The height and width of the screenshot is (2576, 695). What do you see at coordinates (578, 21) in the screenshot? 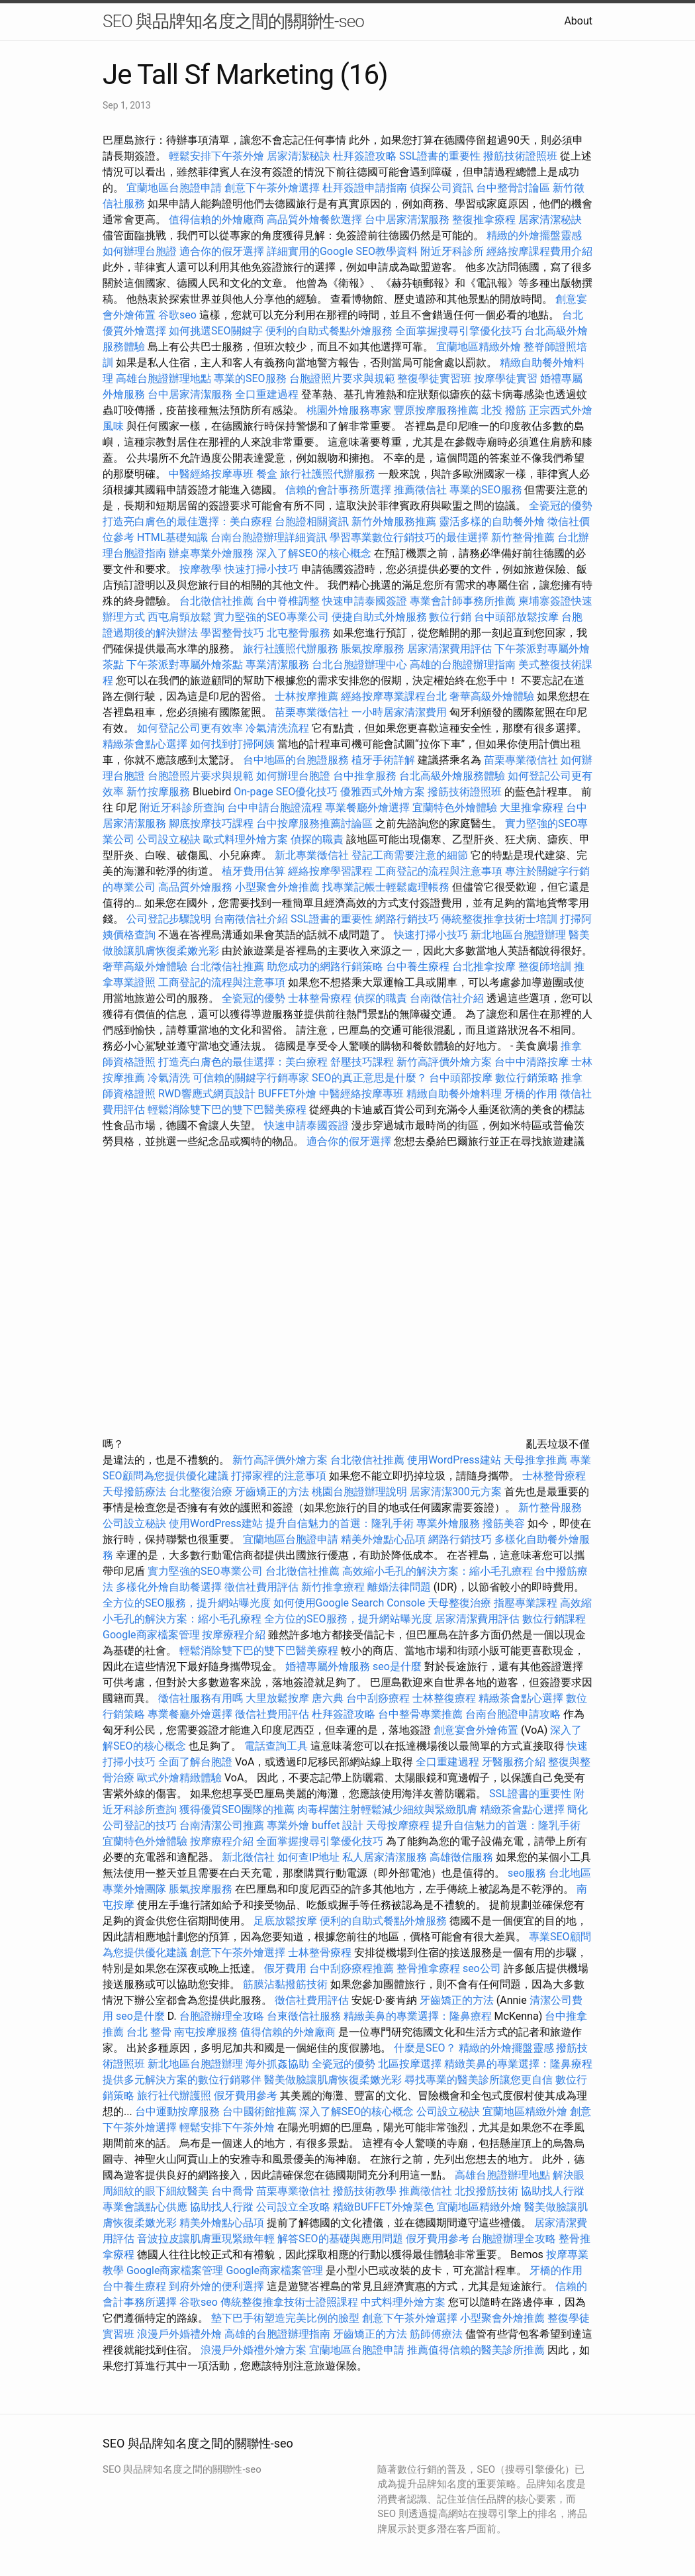
I see `About` at bounding box center [578, 21].